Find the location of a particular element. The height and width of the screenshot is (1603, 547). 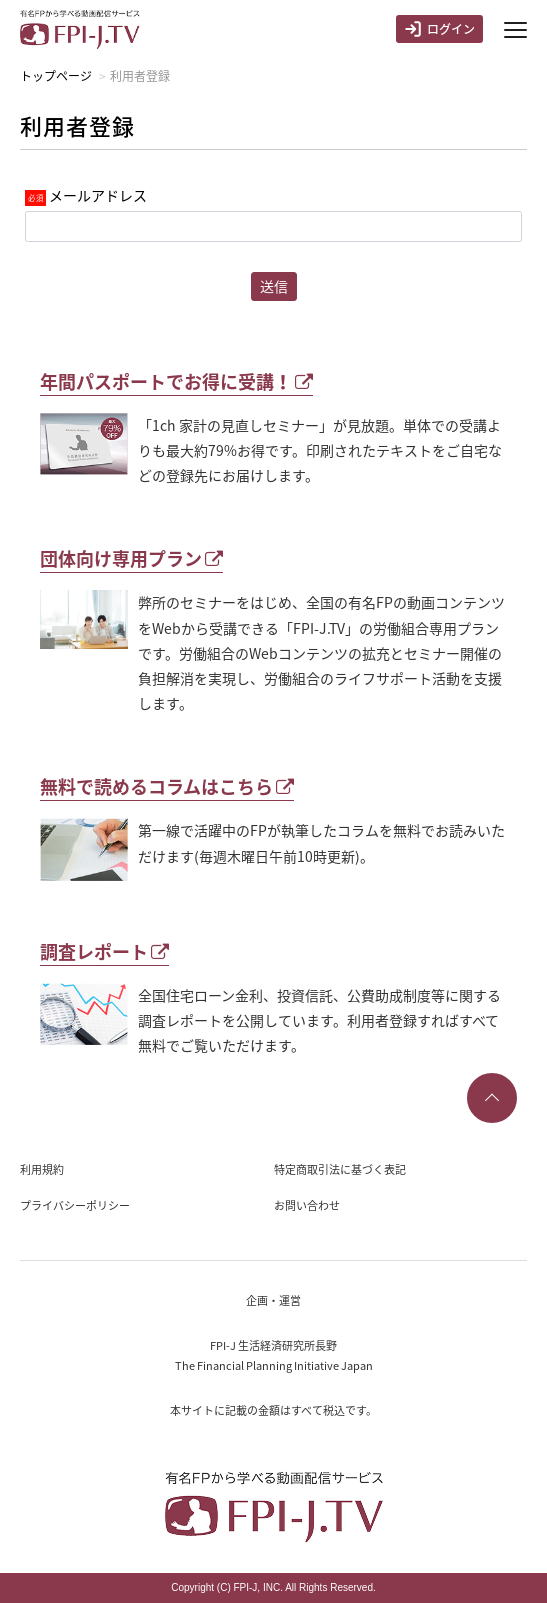

調査レポート is located at coordinates (104, 951).